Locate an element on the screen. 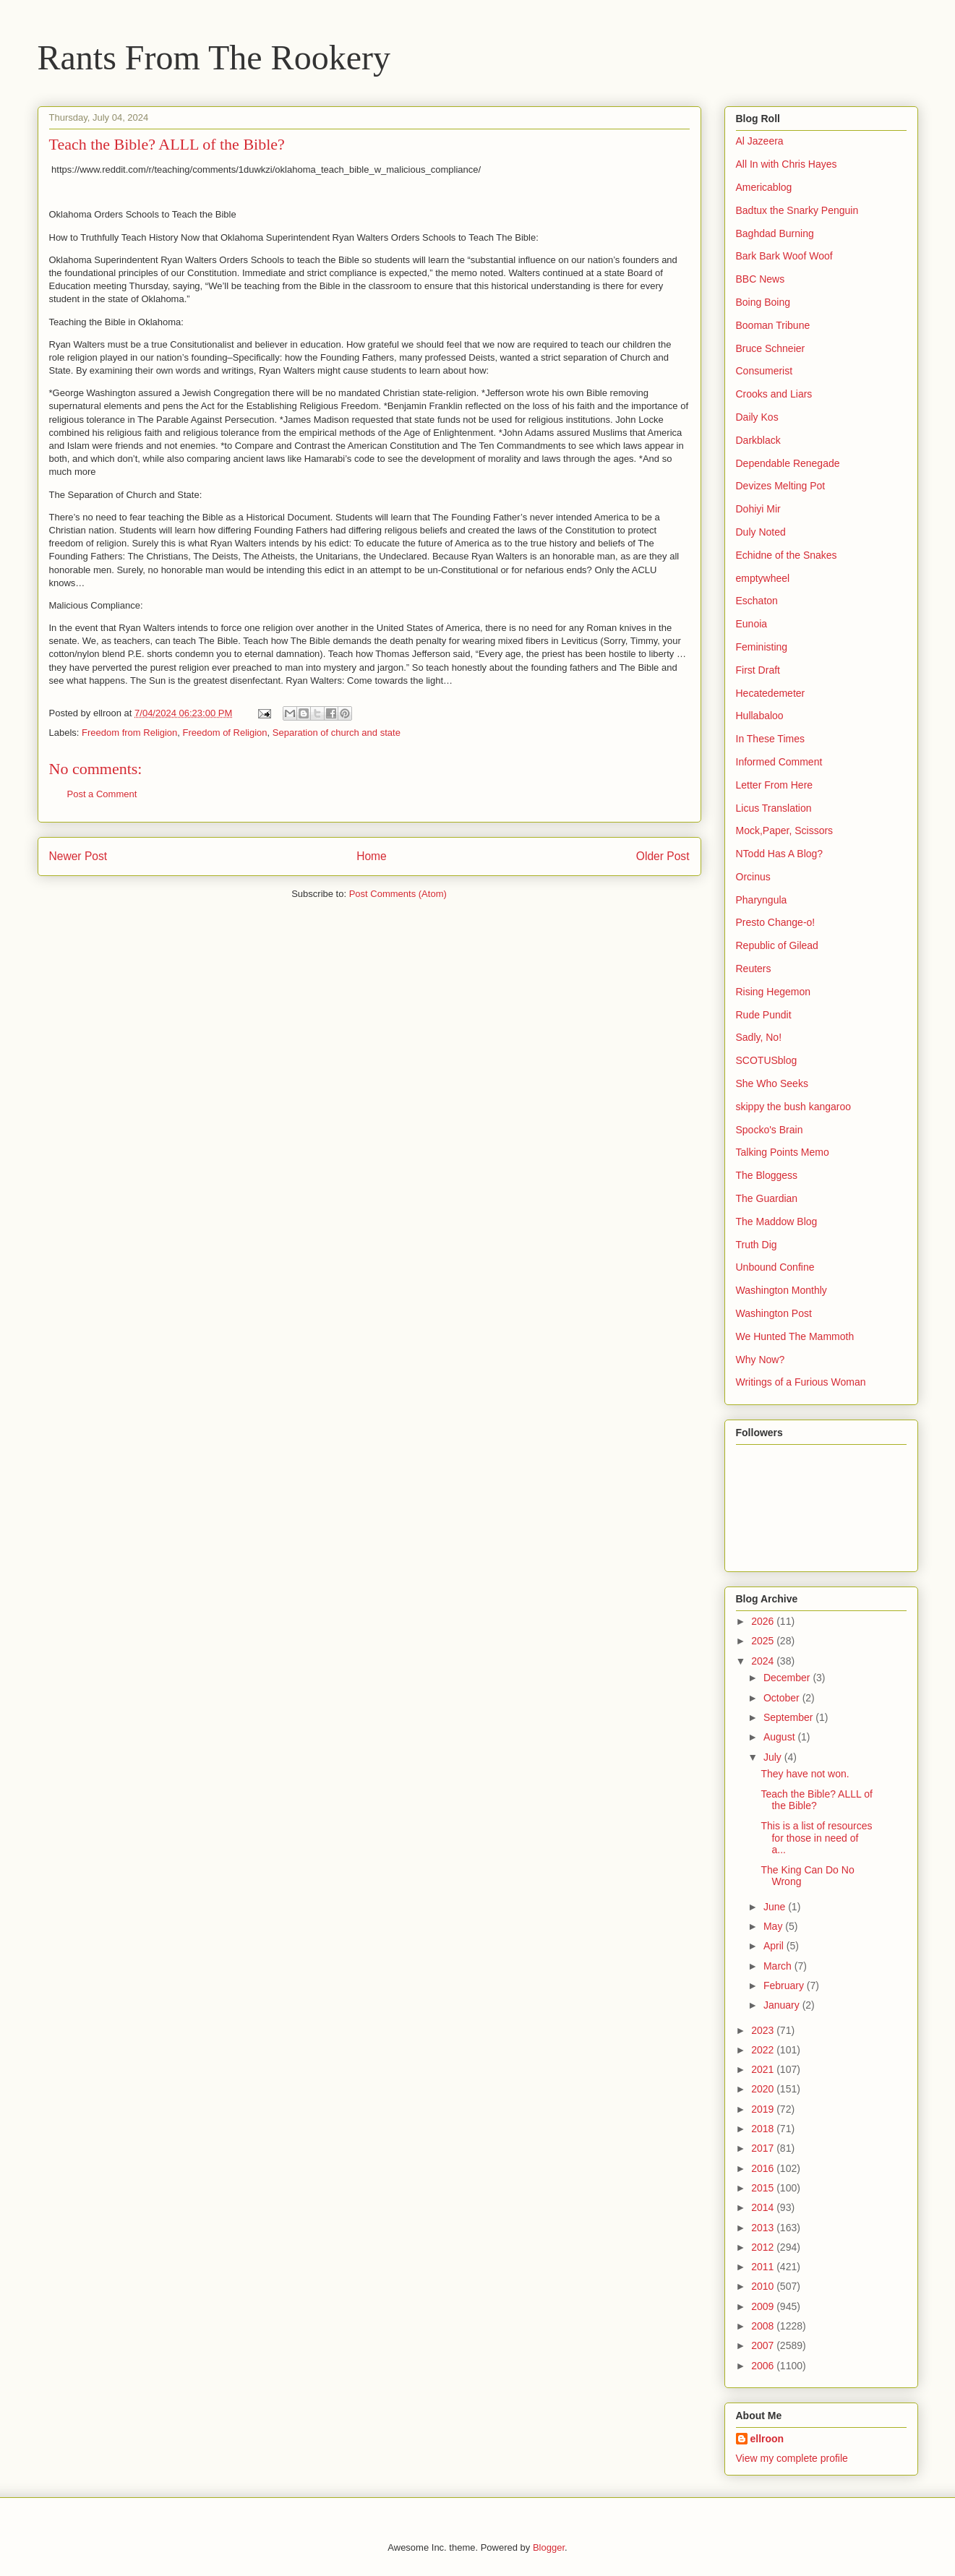 This screenshot has width=955, height=2576. Informed Comment is located at coordinates (779, 762).